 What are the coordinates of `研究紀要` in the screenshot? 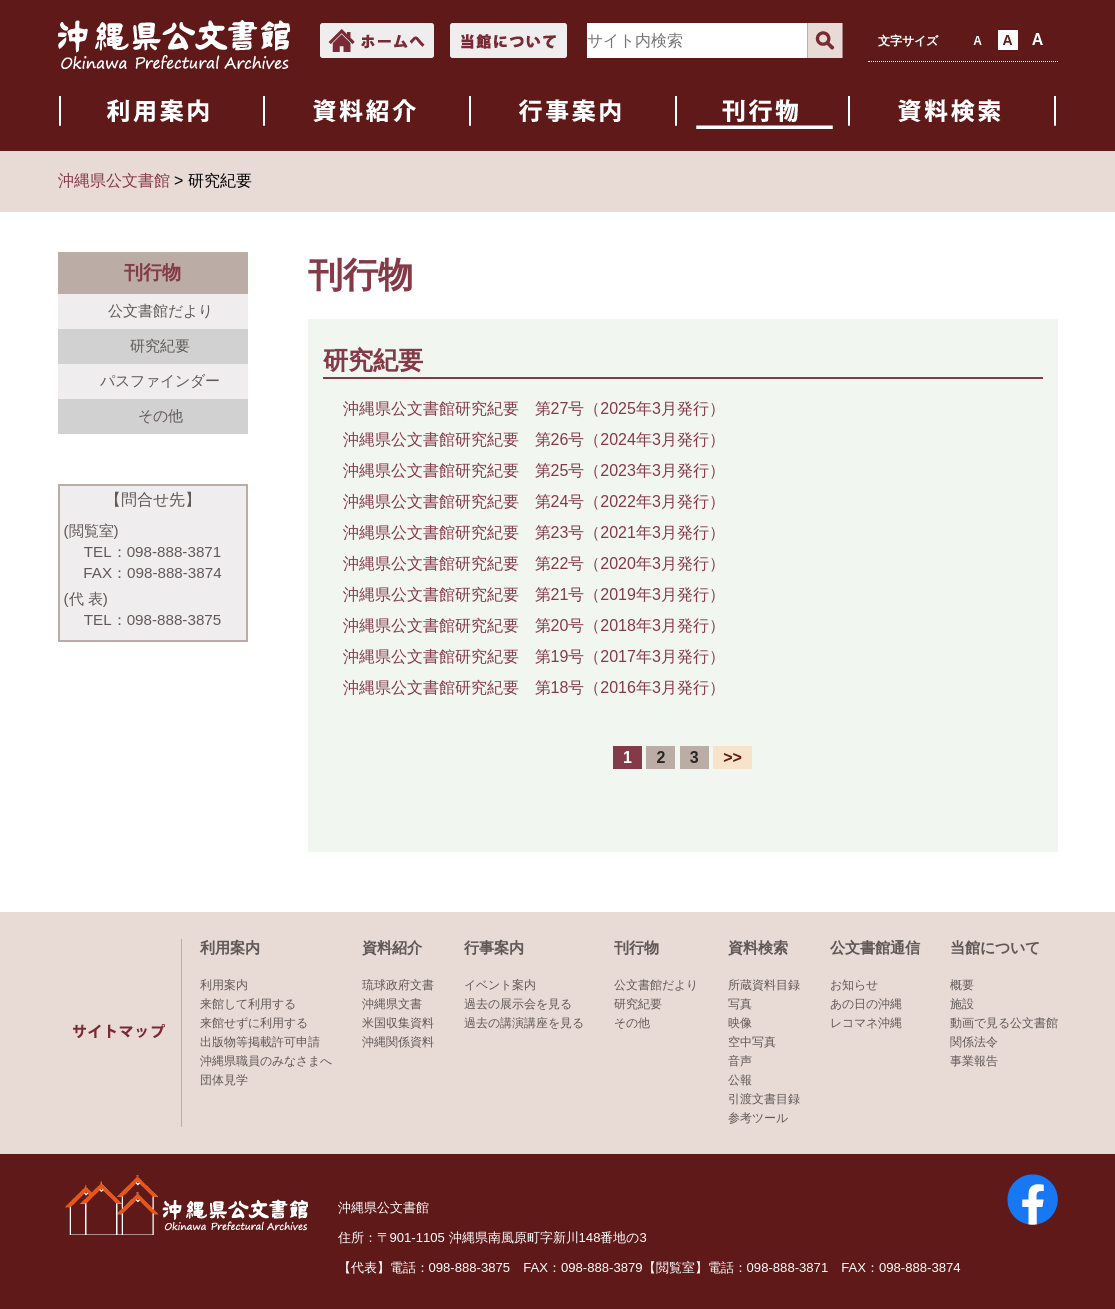 It's located at (160, 345).